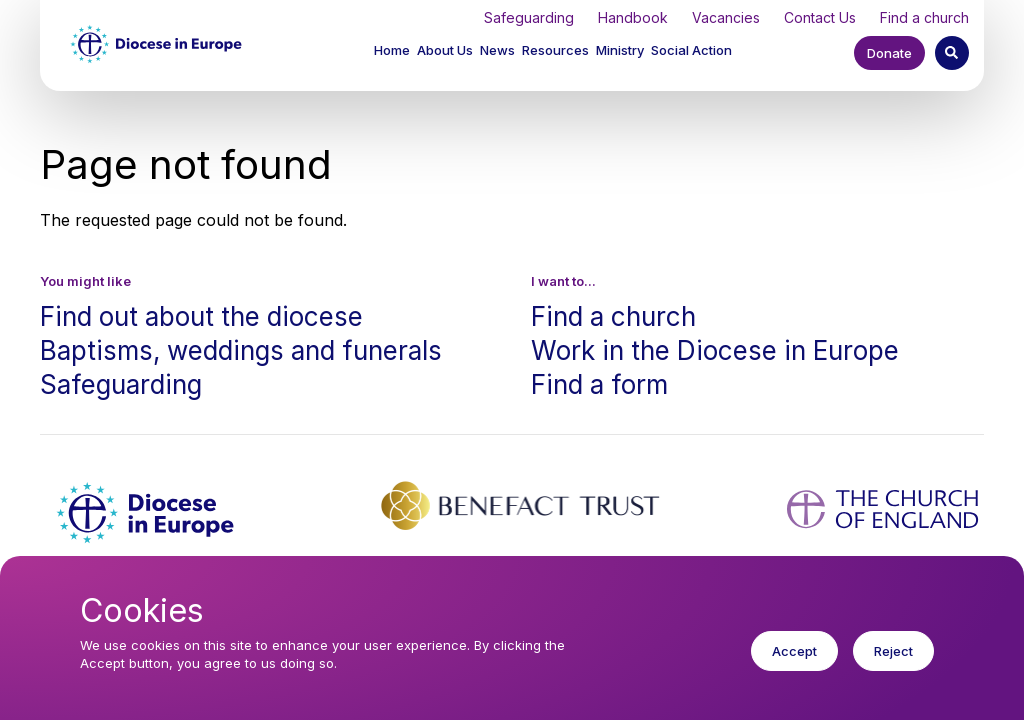 The width and height of the screenshot is (1024, 720). Describe the element at coordinates (241, 350) in the screenshot. I see `Baptisms, weddings and funerals` at that location.